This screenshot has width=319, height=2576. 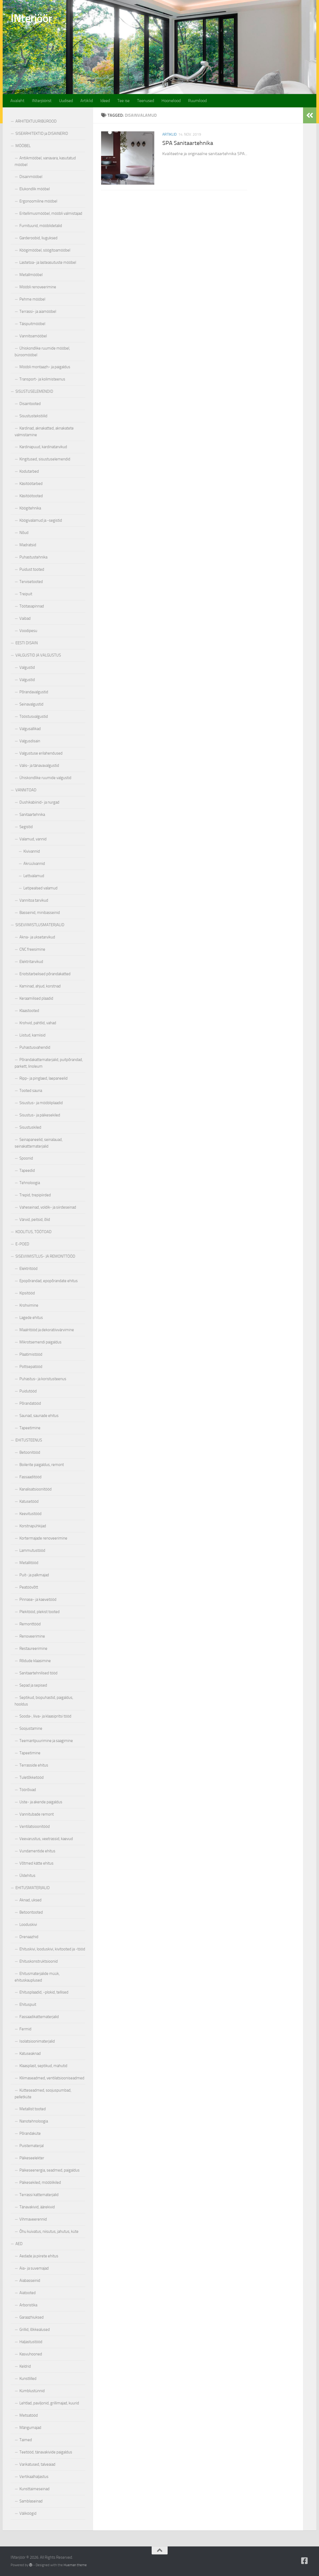 What do you see at coordinates (28, 1924) in the screenshot?
I see `Looduskivi` at bounding box center [28, 1924].